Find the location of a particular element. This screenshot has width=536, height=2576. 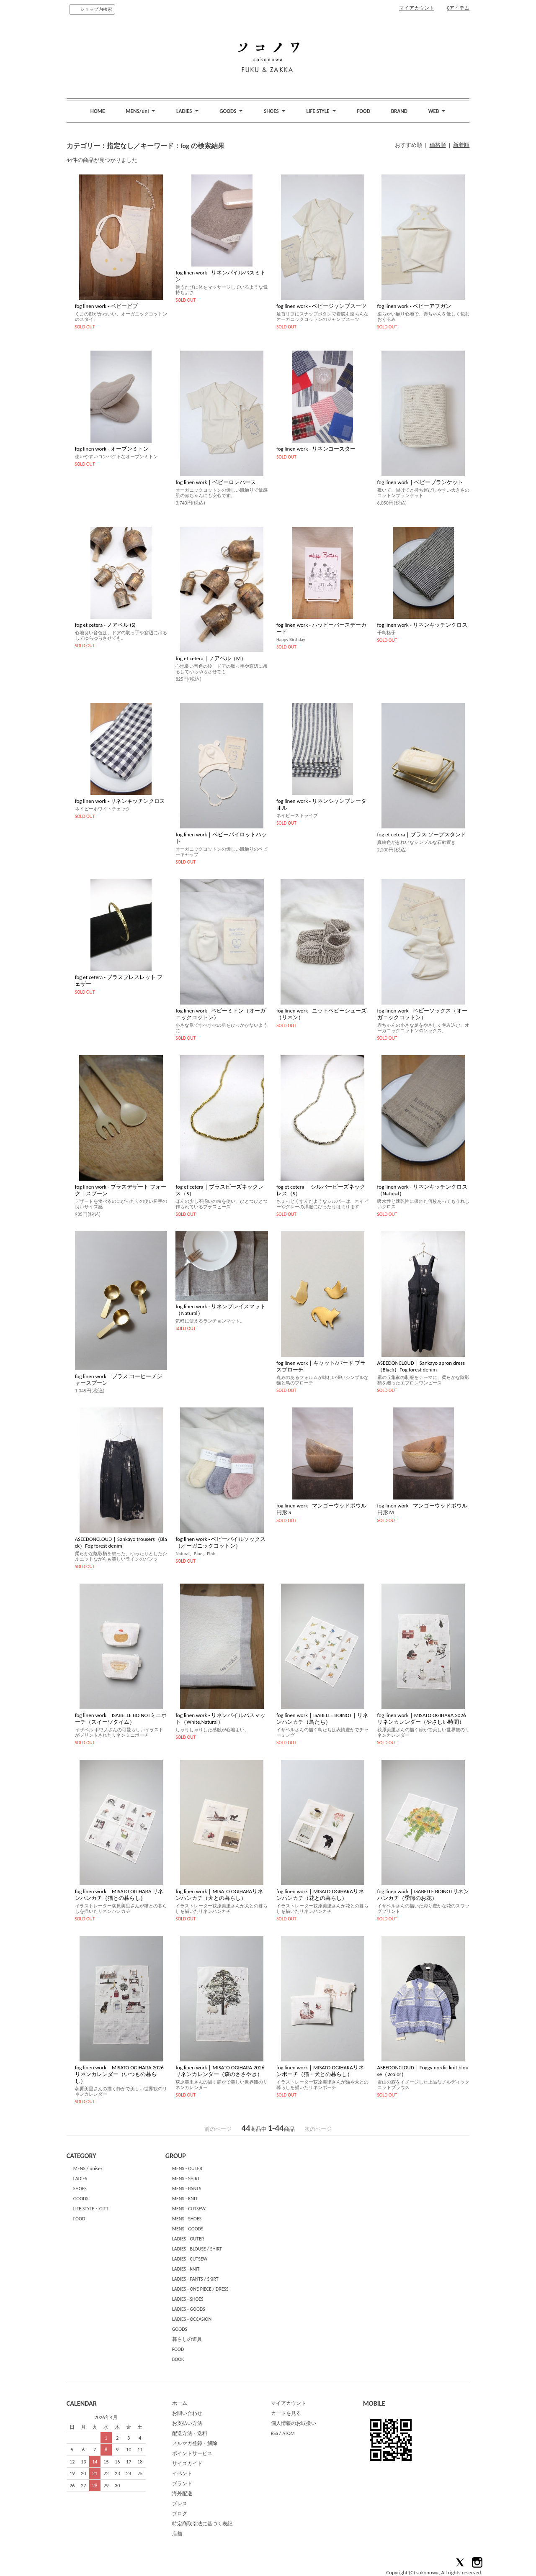

サイズガイド is located at coordinates (187, 2463).